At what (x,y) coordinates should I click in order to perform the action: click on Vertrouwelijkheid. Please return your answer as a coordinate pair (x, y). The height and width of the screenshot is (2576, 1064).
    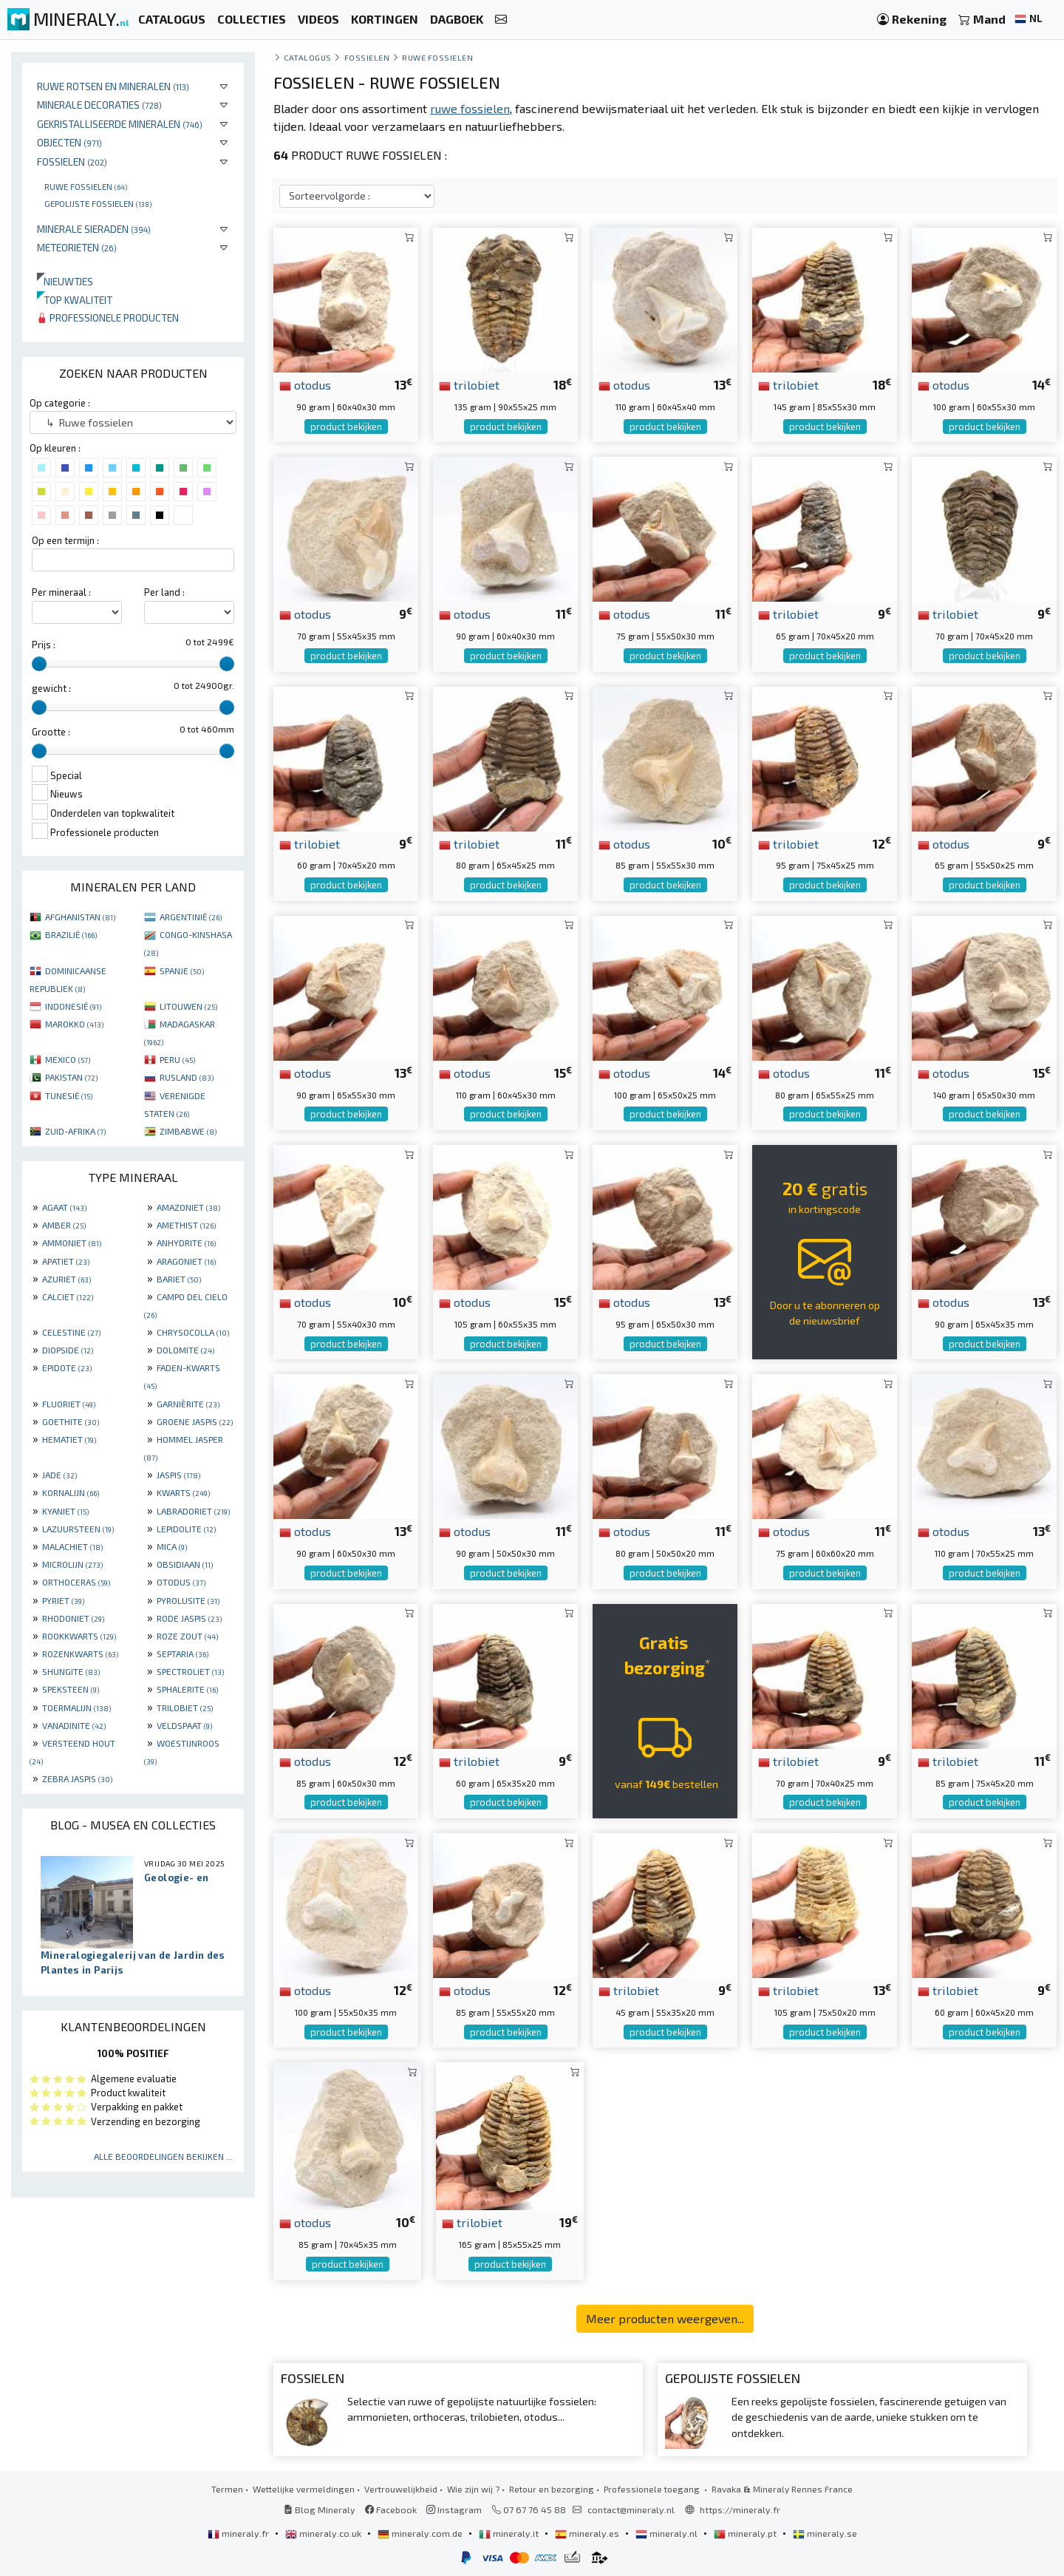
    Looking at the image, I should click on (400, 2489).